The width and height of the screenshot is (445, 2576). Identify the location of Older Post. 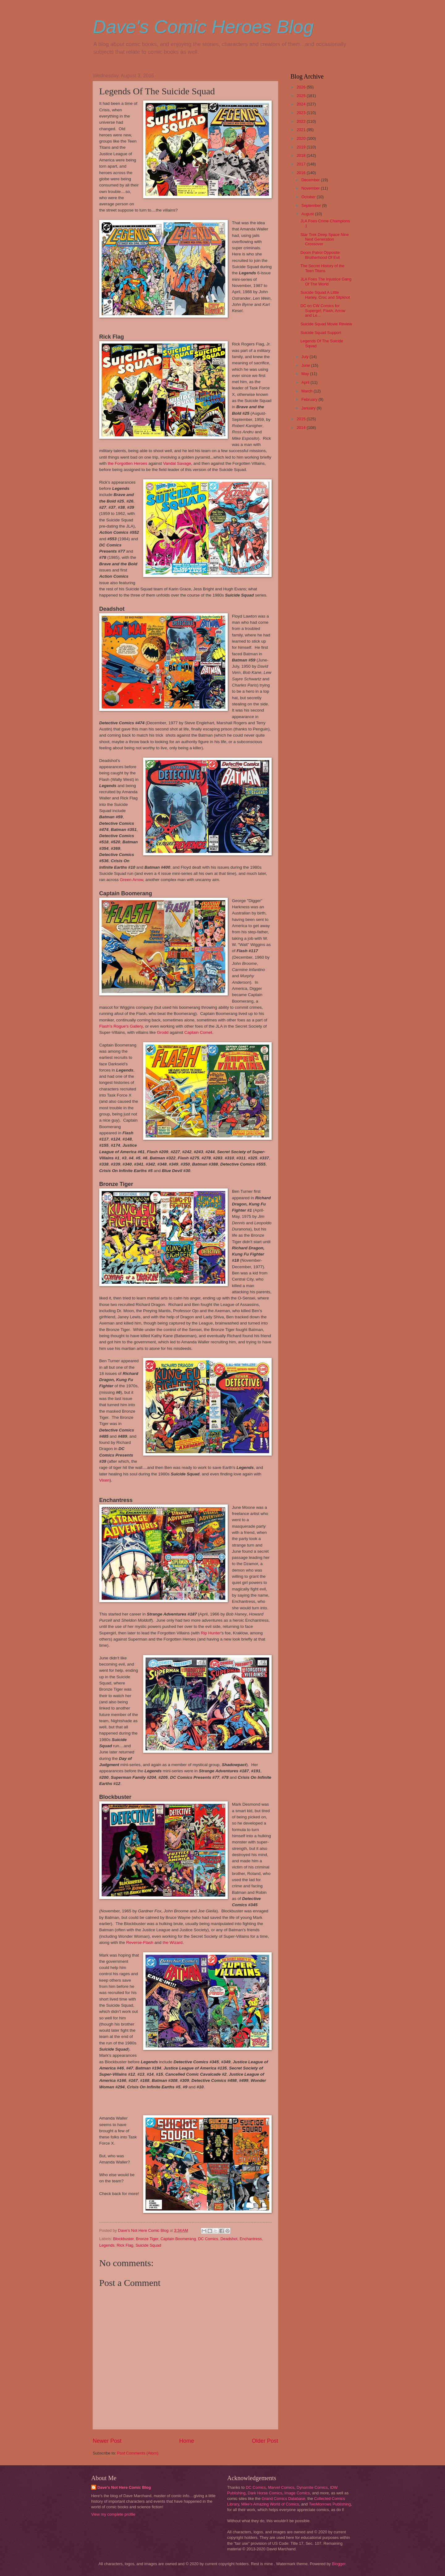
(265, 2441).